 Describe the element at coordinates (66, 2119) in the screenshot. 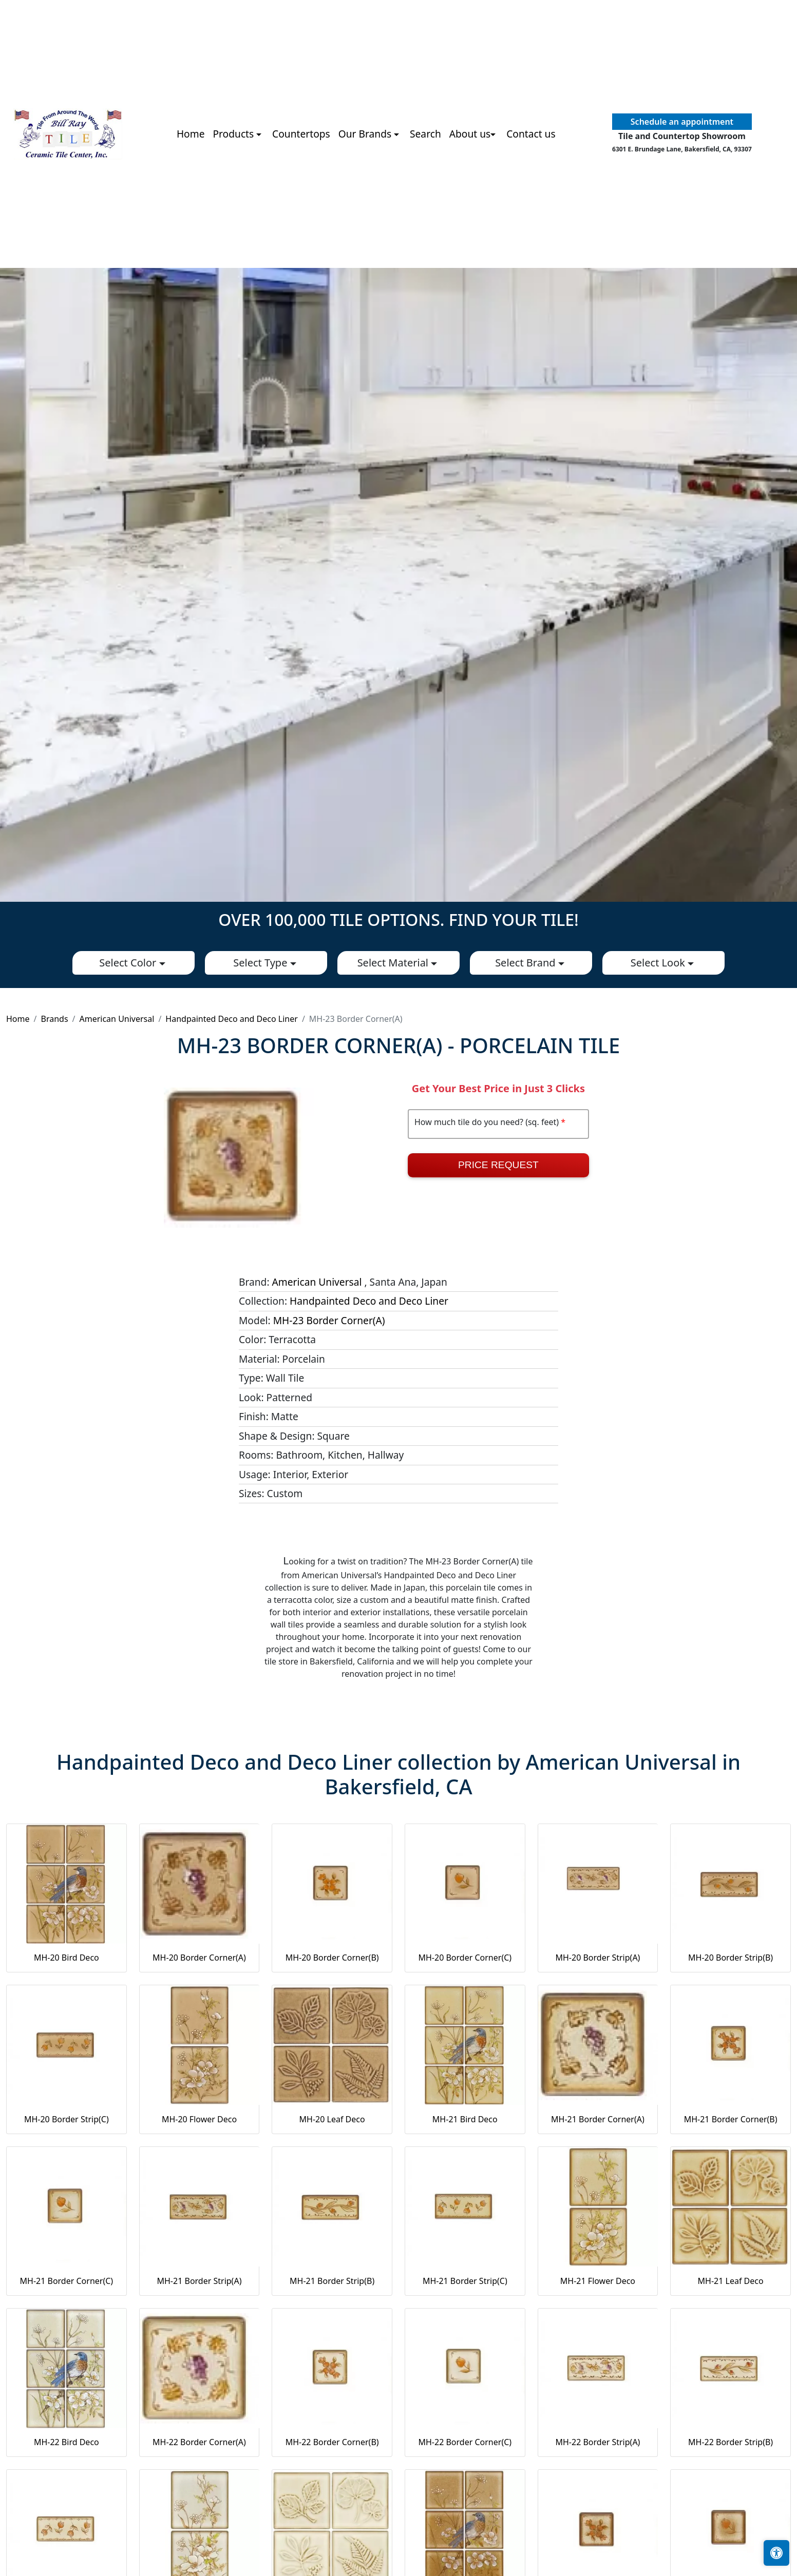

I see `MH-20 Border Strip(C)` at that location.